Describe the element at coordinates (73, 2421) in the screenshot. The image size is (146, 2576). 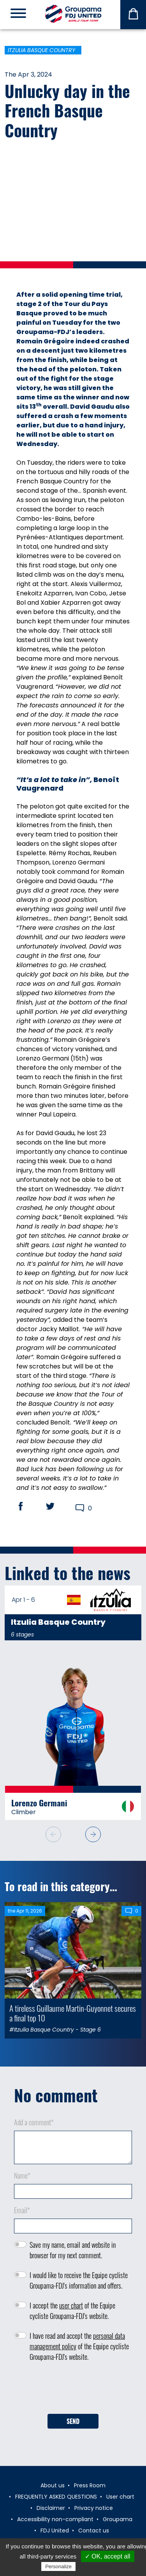
I see `Send` at that location.